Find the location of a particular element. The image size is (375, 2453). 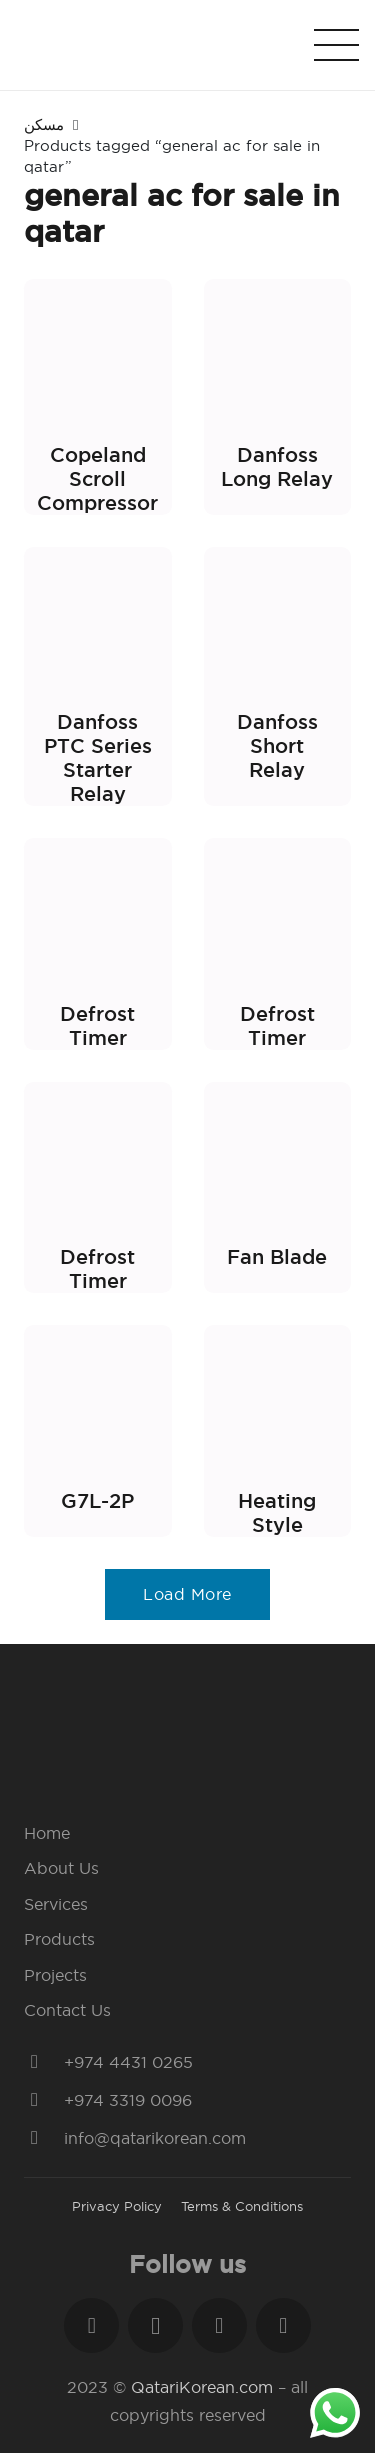

[YouTube] is located at coordinates (283, 2325).